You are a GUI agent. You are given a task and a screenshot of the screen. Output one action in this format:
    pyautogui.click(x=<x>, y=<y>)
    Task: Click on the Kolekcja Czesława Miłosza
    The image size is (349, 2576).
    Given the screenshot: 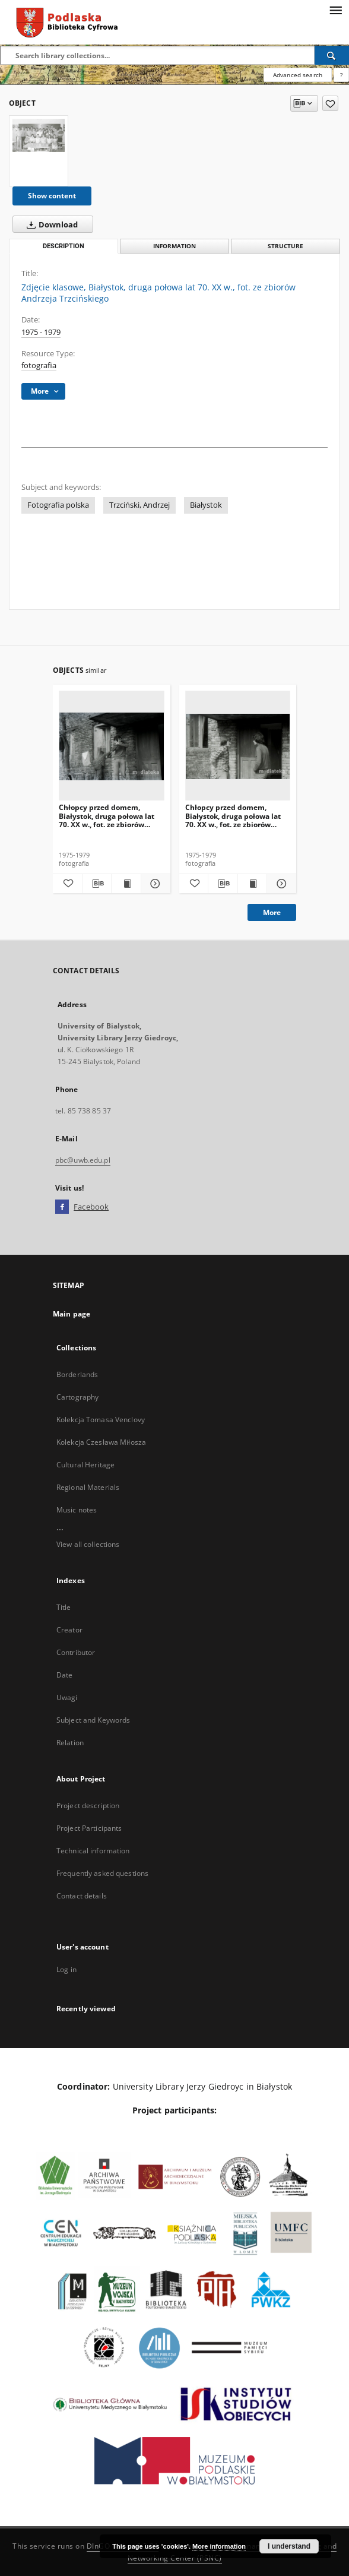 What is the action you would take?
    pyautogui.click(x=101, y=1442)
    